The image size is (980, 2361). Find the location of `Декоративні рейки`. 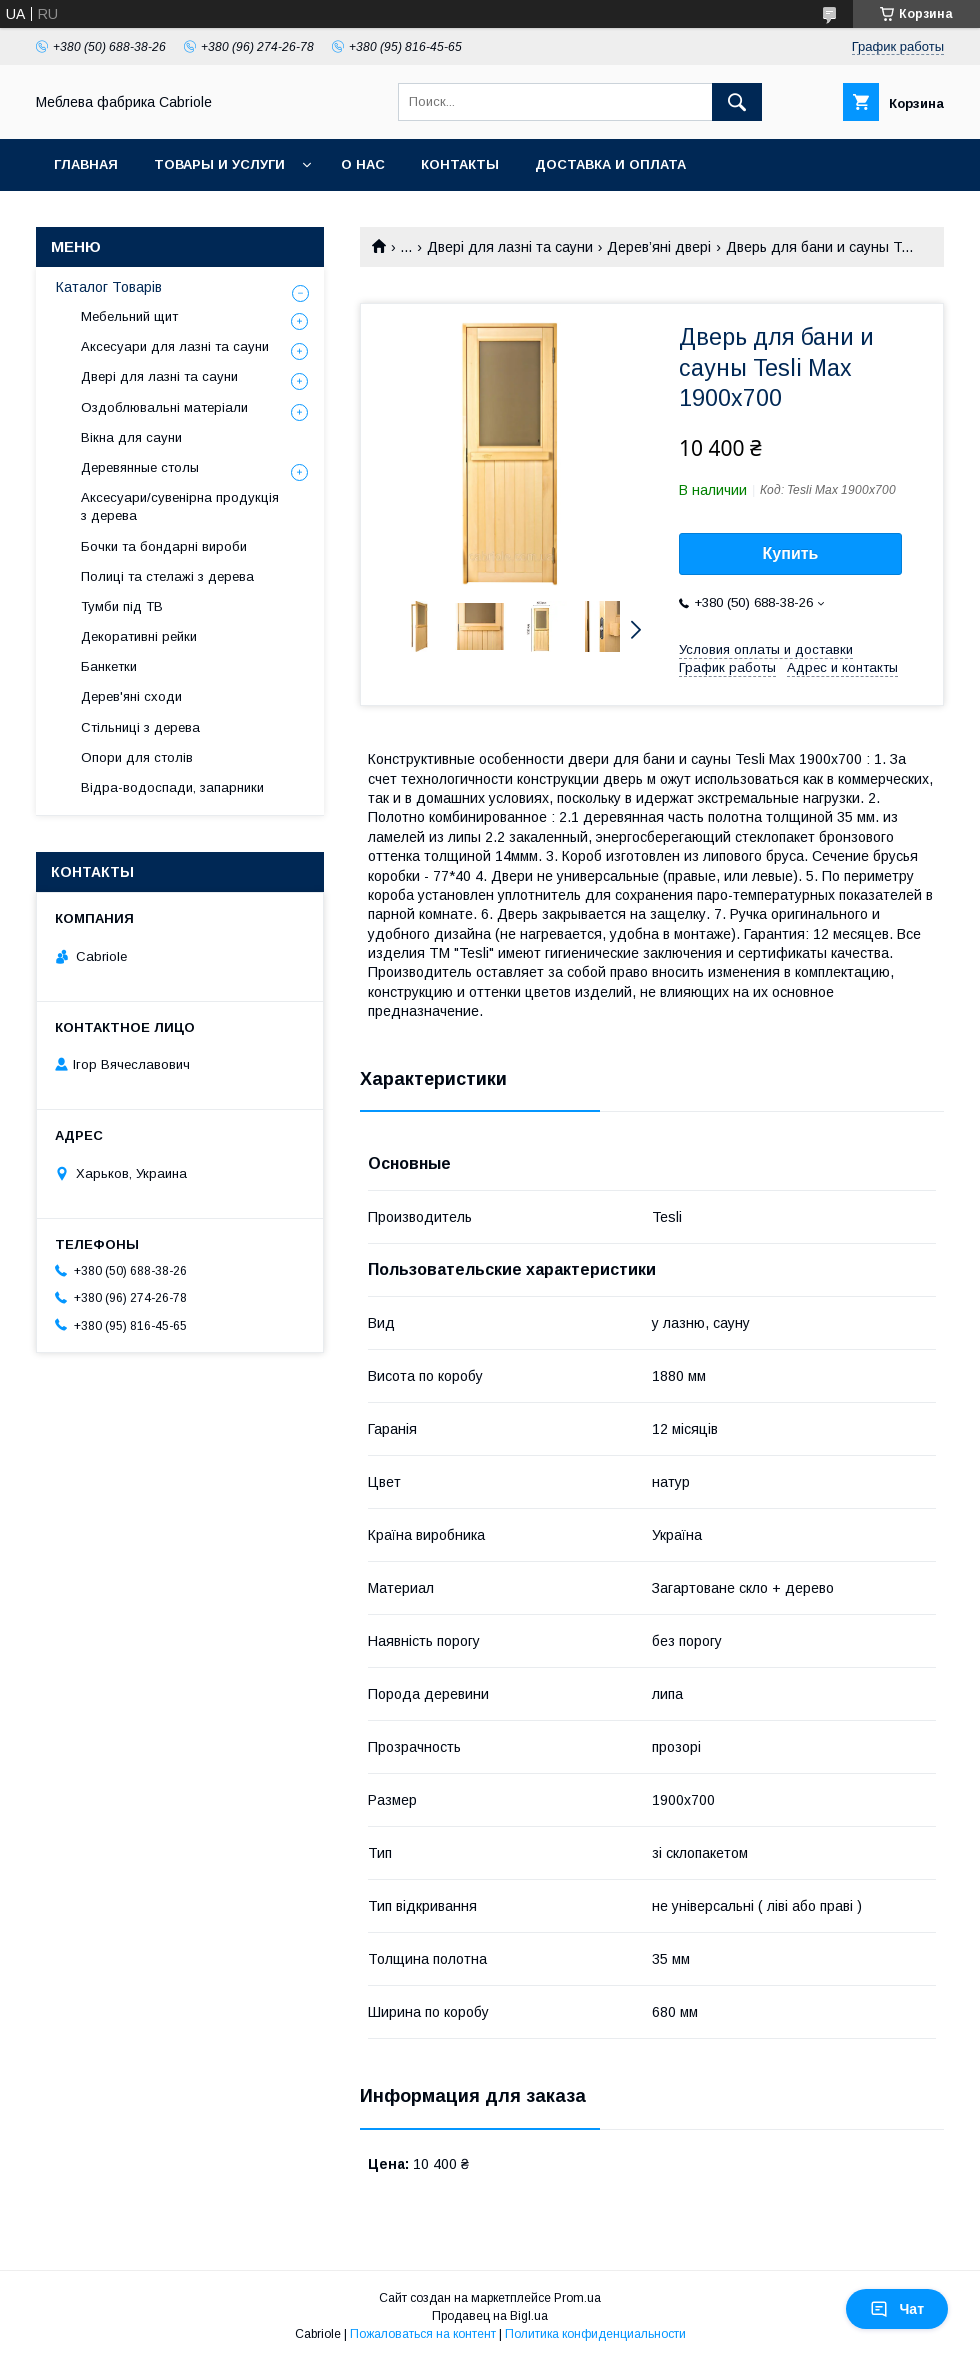

Декоративні рейки is located at coordinates (139, 636).